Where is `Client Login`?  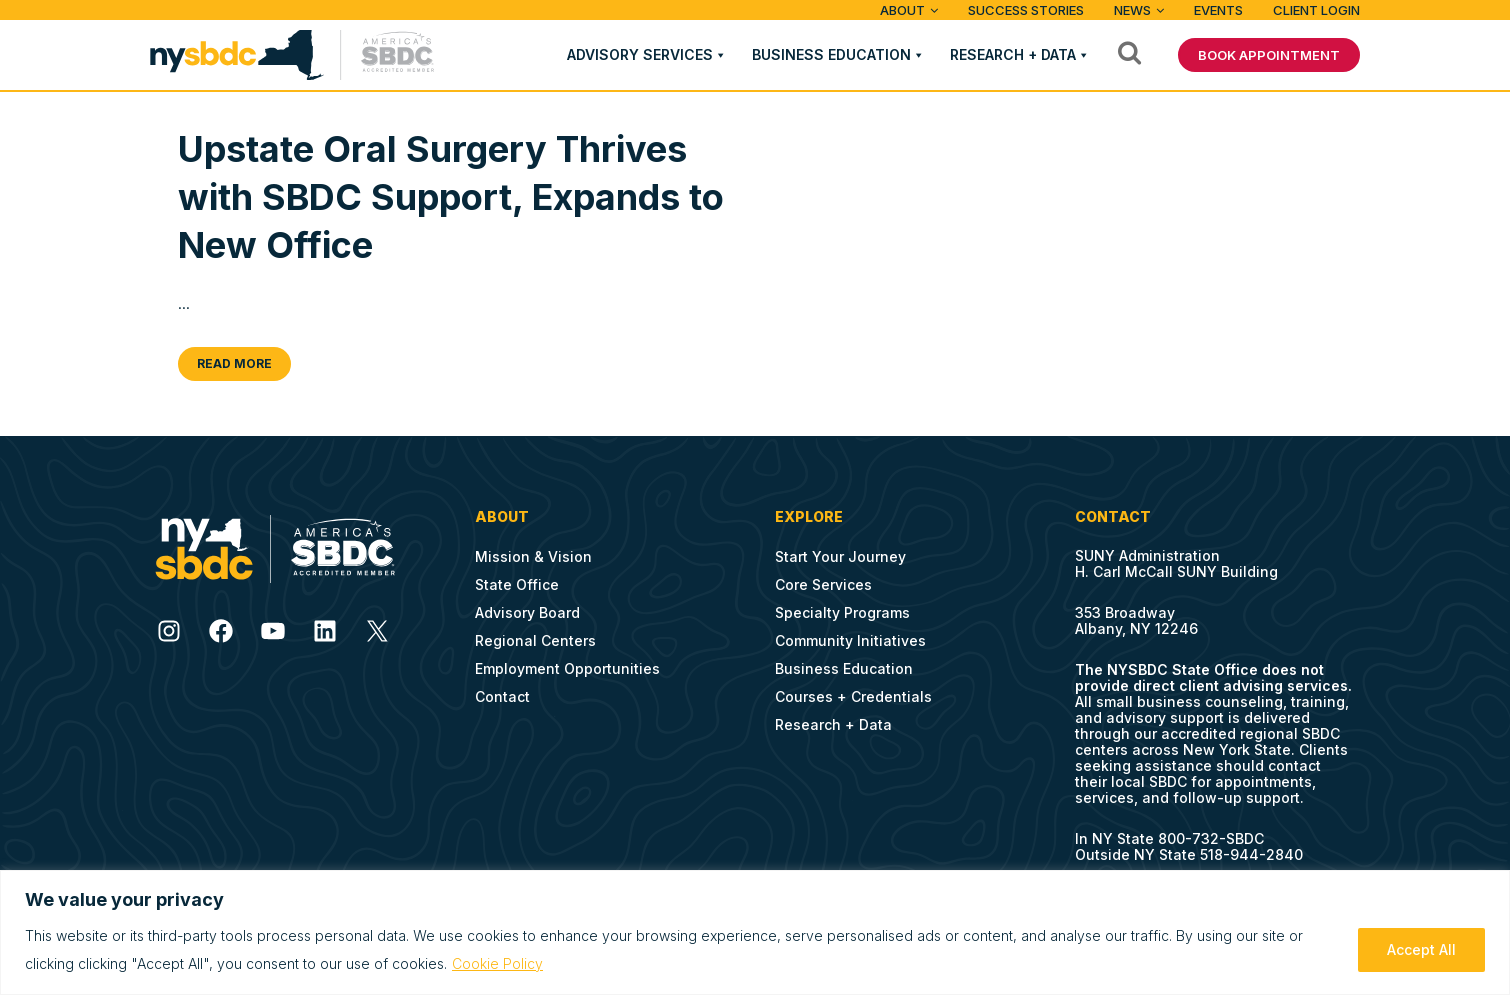 Client Login is located at coordinates (1316, 10).